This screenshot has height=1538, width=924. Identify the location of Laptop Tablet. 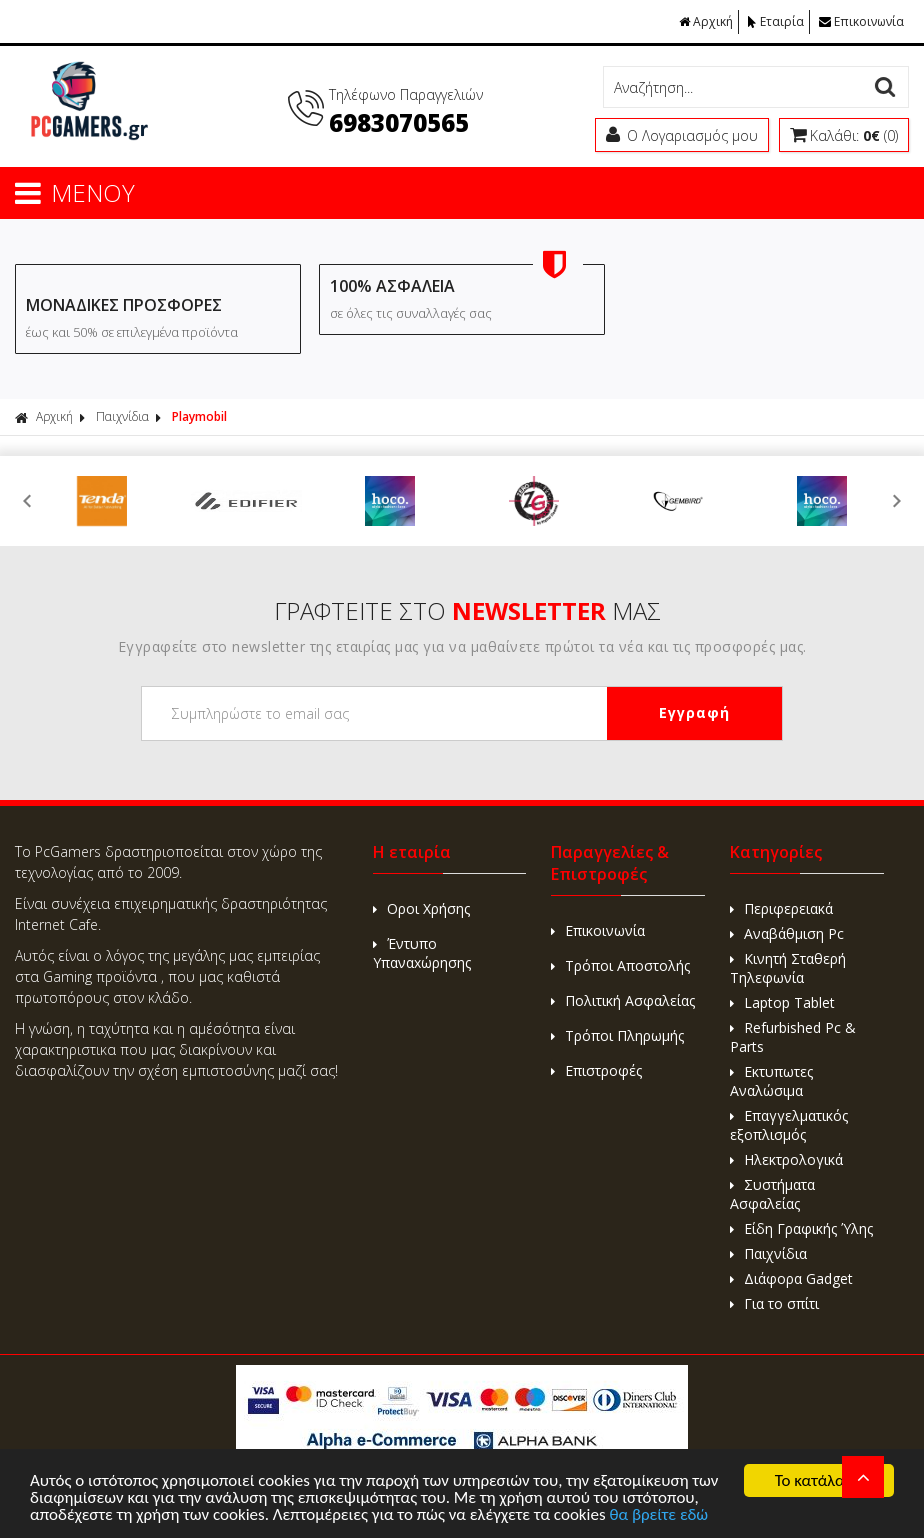
(782, 1002).